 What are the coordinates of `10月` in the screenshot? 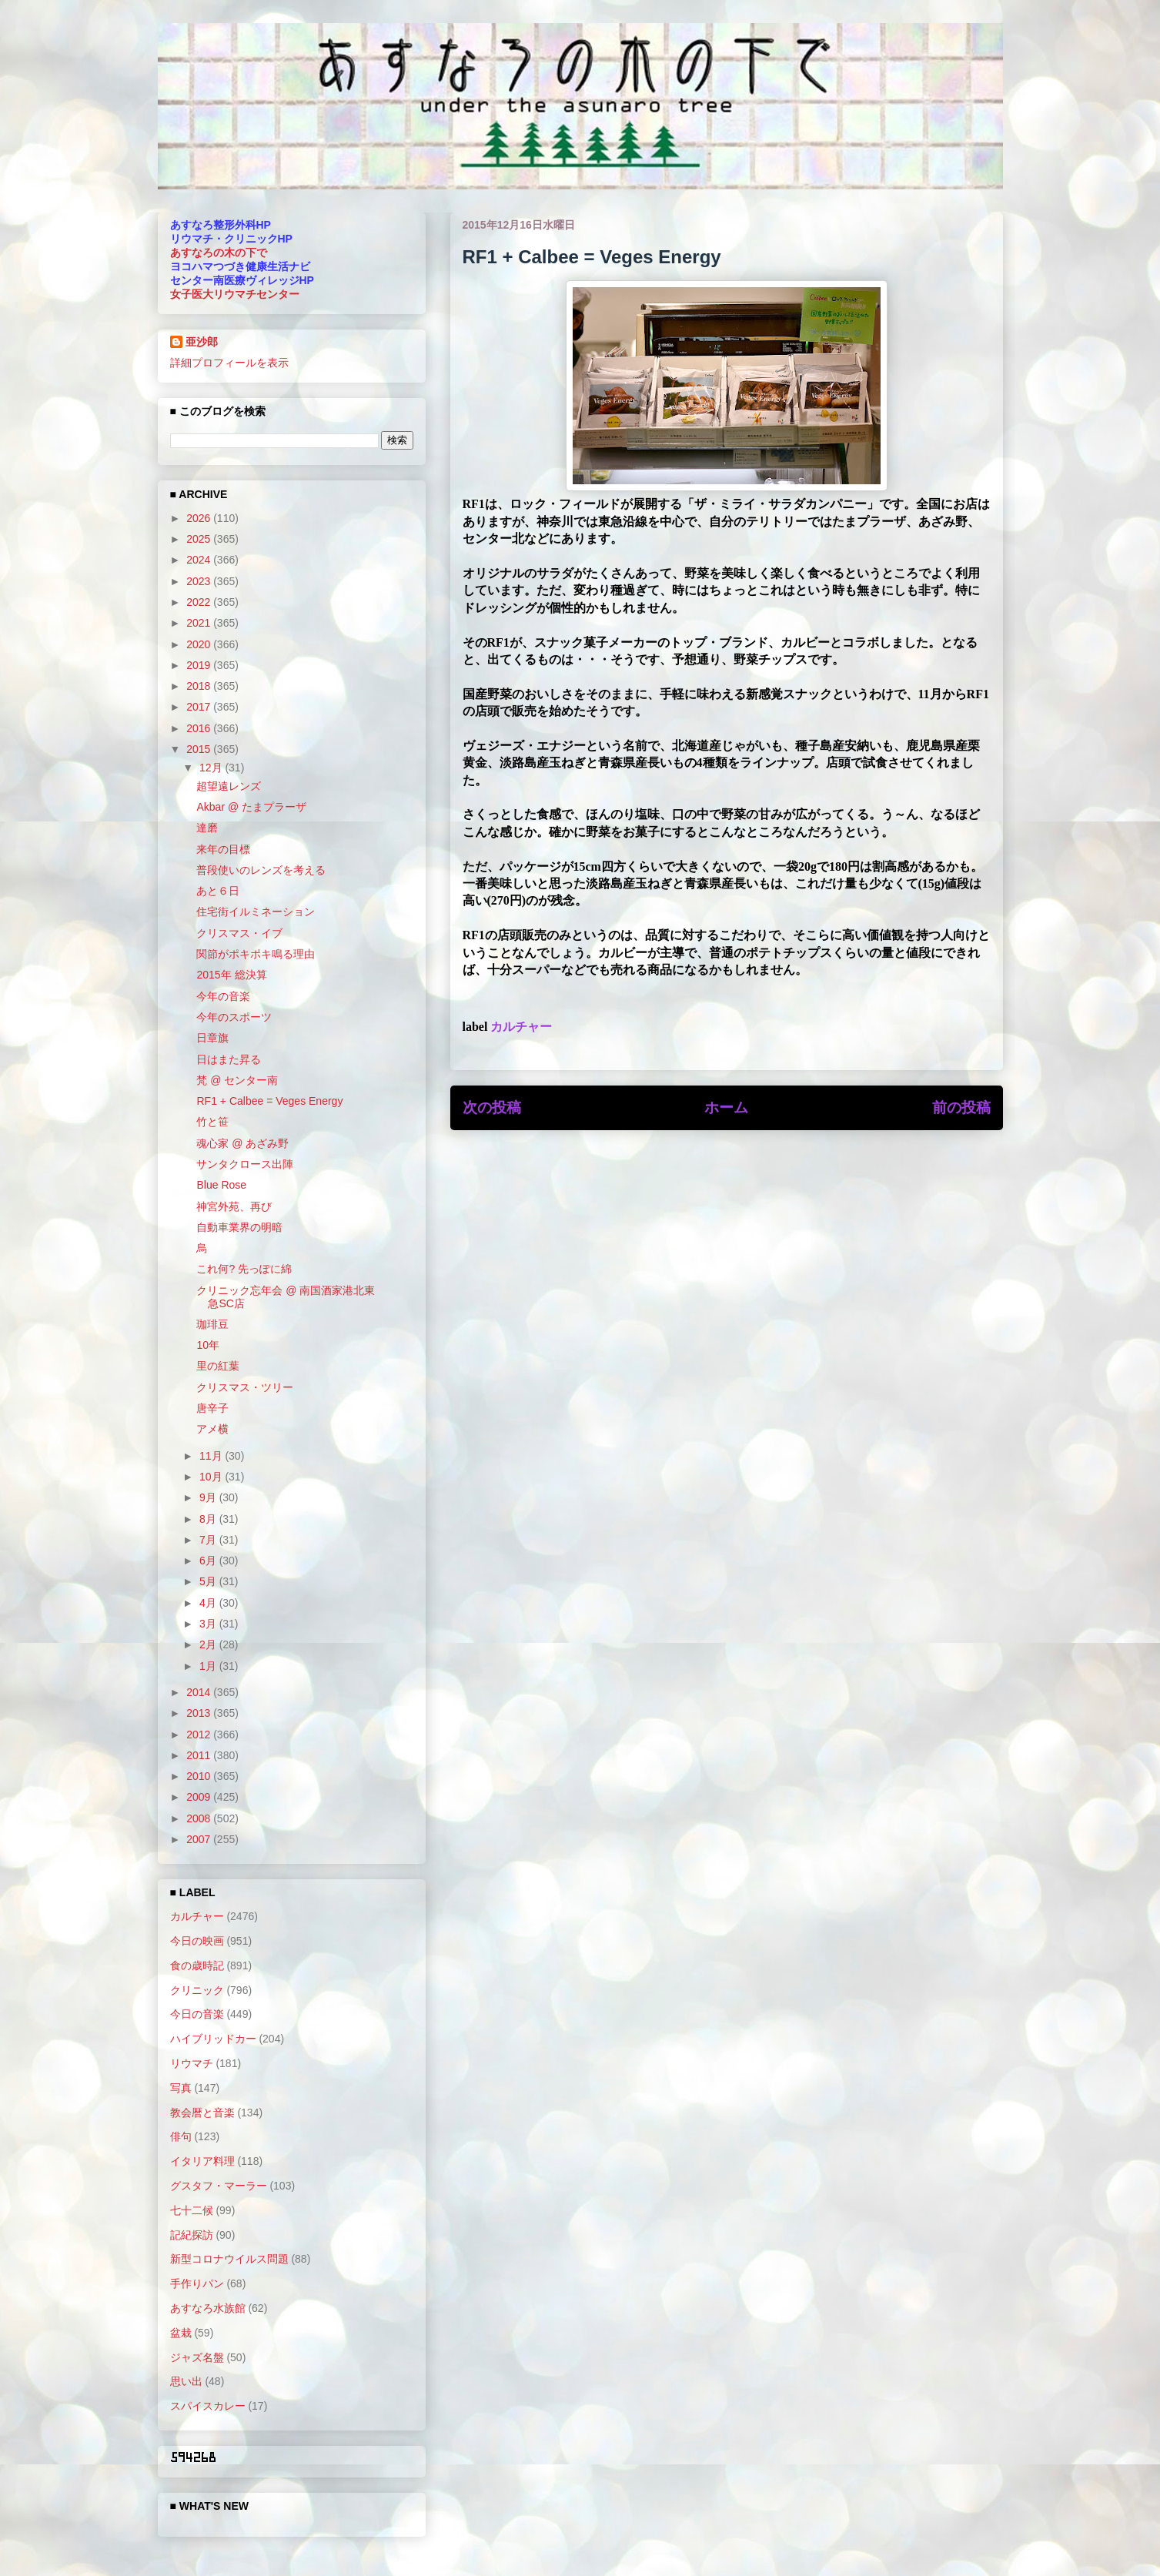 It's located at (212, 1476).